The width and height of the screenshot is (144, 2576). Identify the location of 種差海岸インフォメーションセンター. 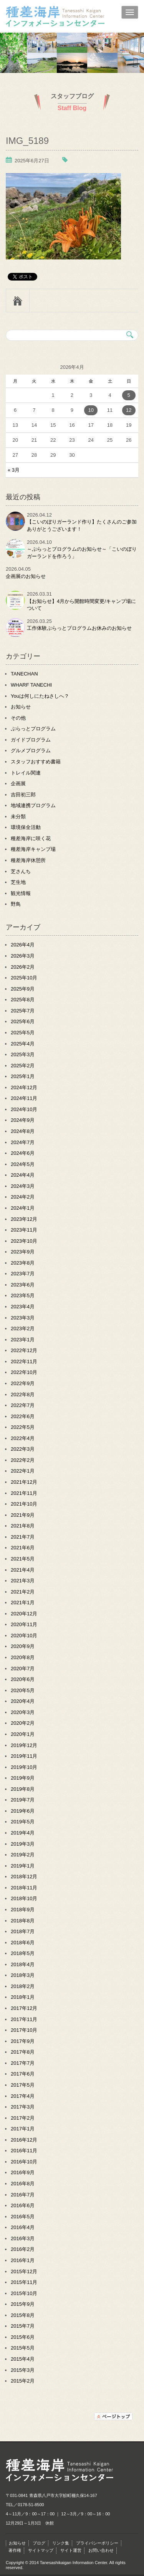
(72, 17).